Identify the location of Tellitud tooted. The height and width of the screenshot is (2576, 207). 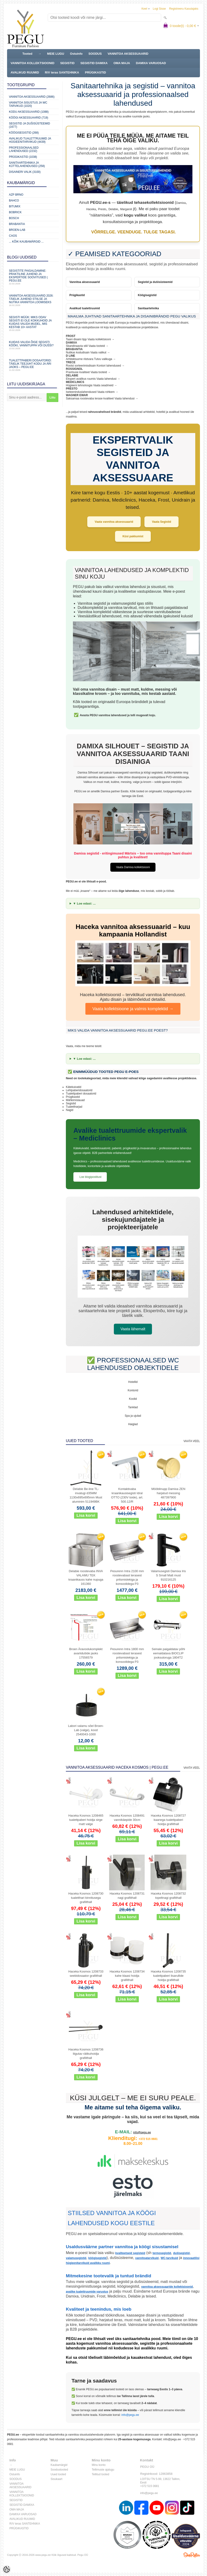
(100, 2474).